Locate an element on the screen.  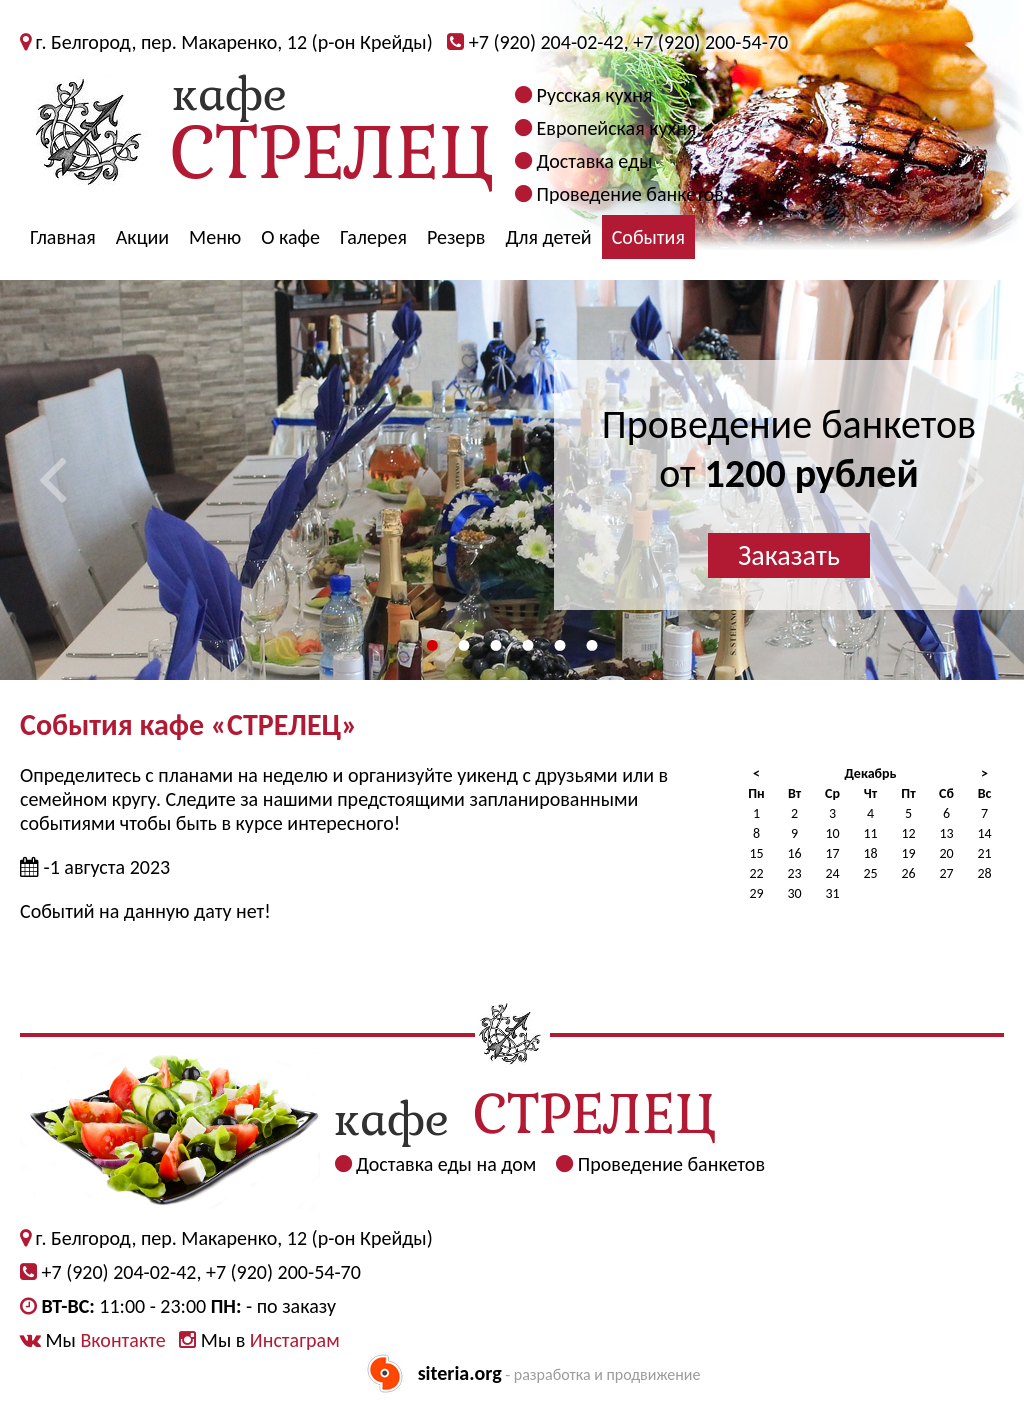
Для детей is located at coordinates (548, 237).